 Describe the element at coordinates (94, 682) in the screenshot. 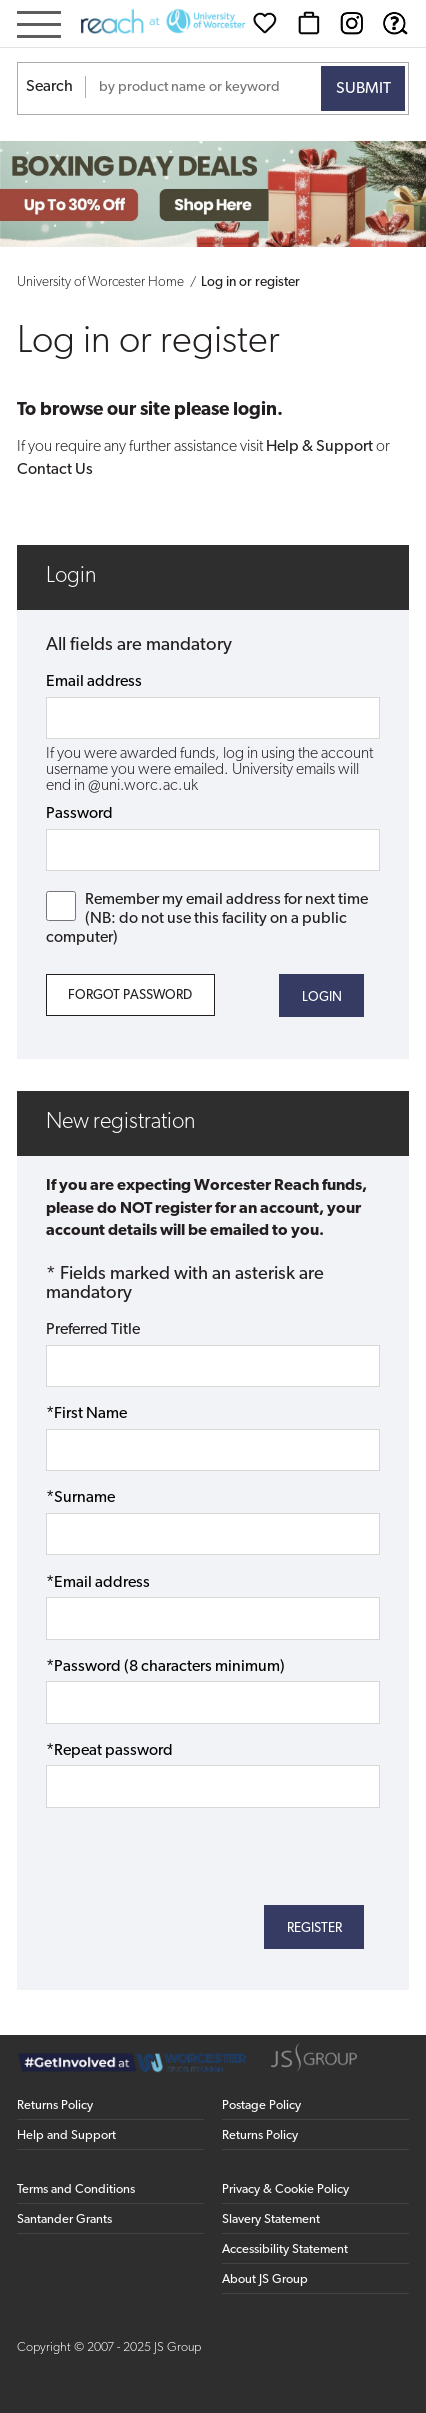

I see `Email address` at that location.